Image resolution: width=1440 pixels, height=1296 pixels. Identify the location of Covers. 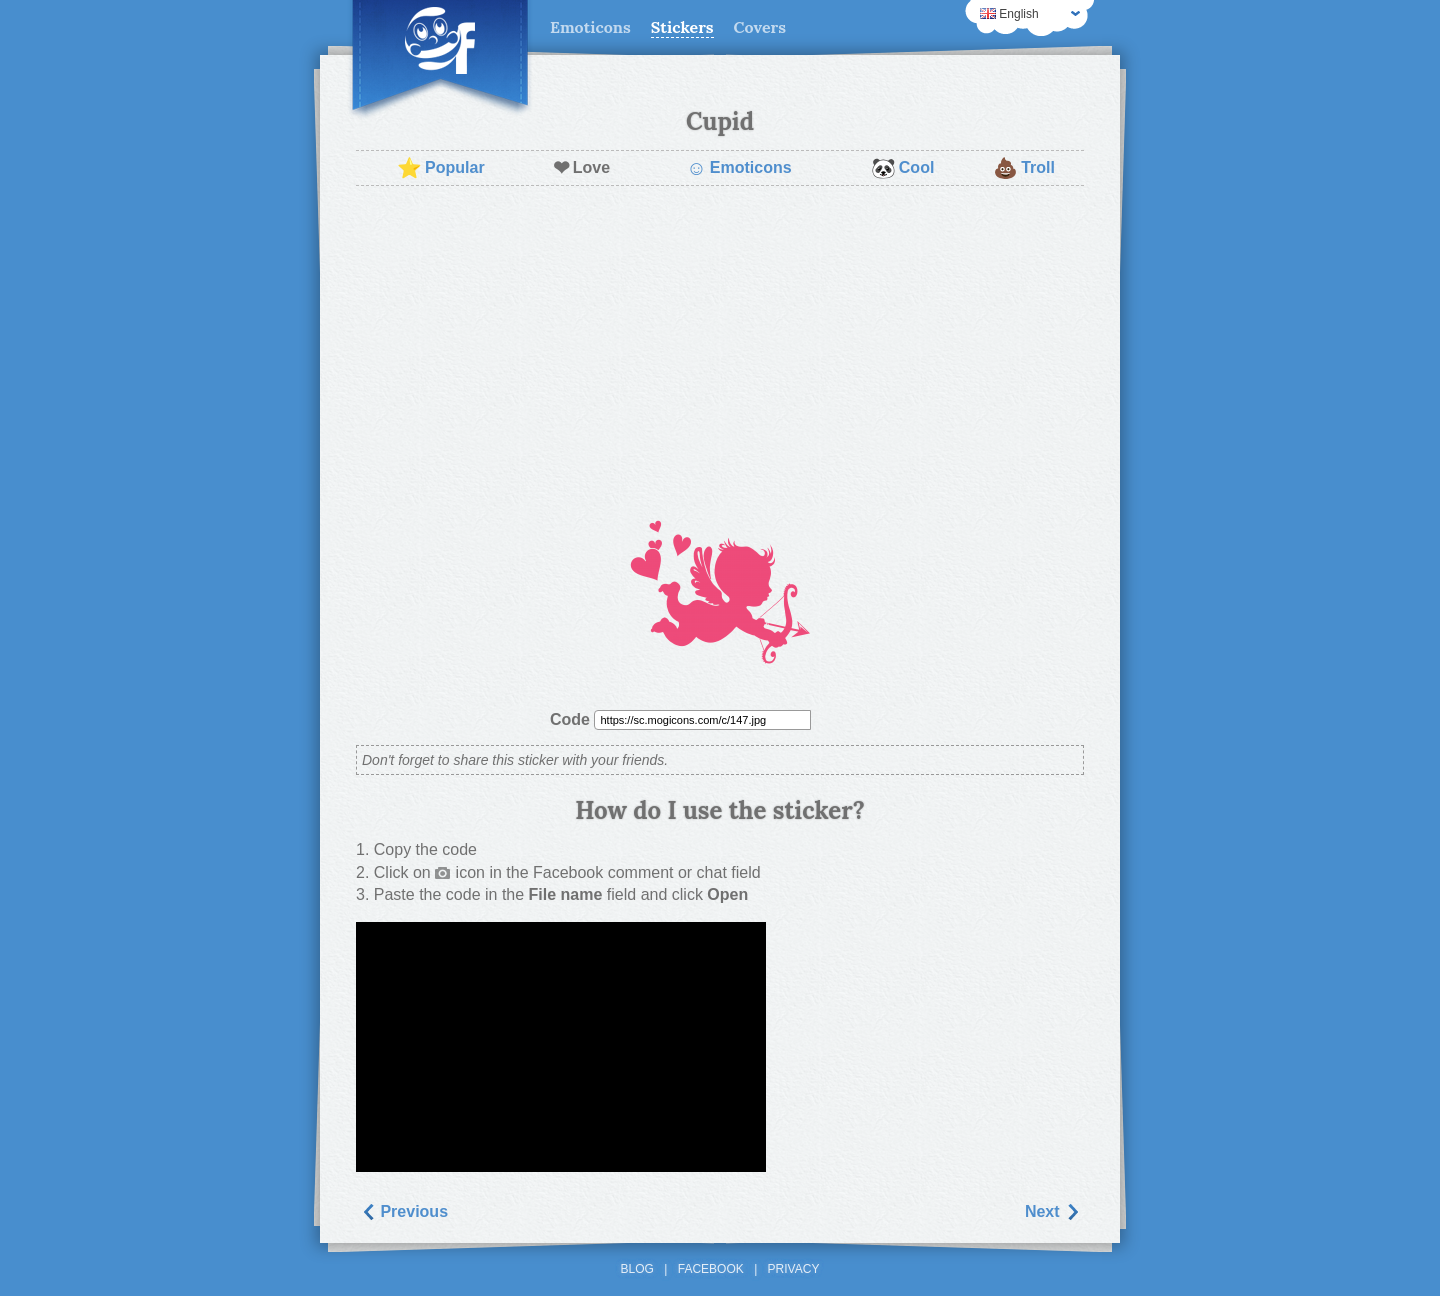
(760, 27).